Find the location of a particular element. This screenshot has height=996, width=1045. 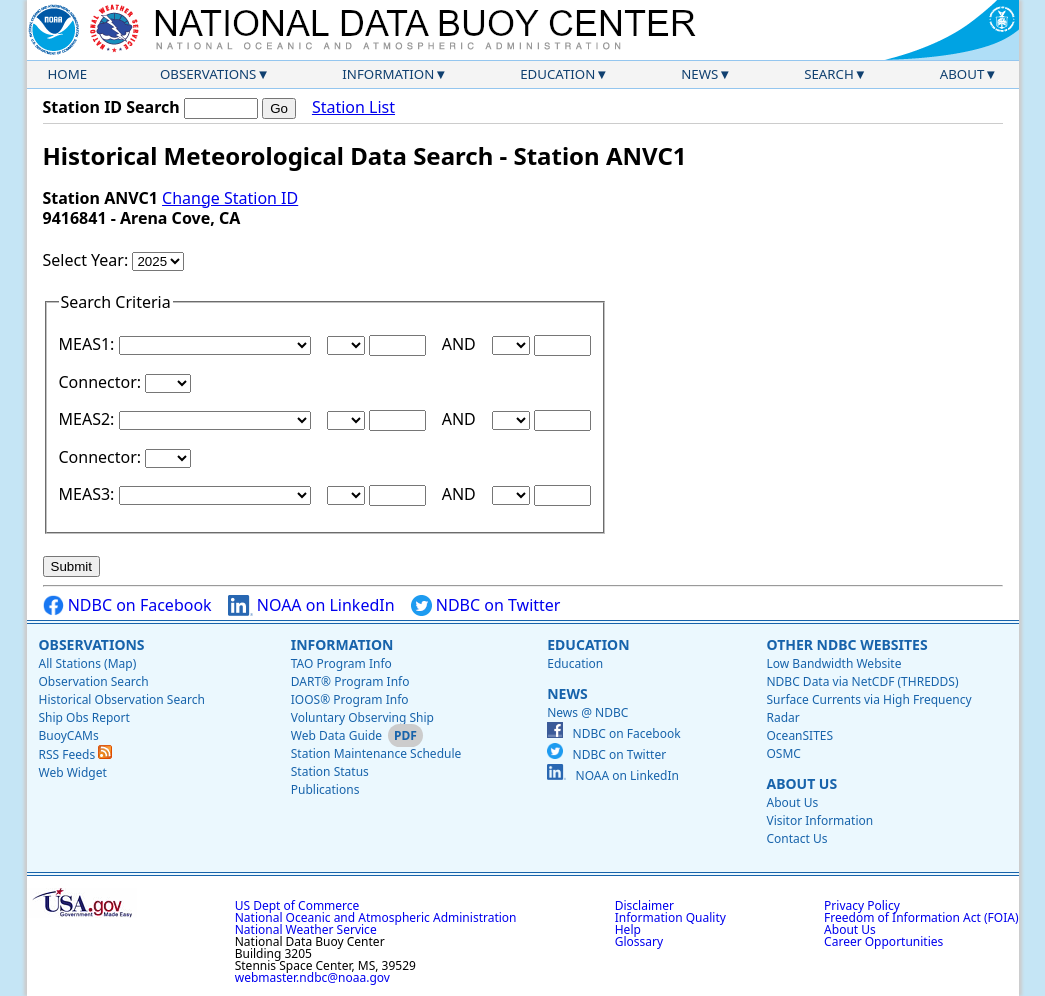

Connector: is located at coordinates (102, 382).